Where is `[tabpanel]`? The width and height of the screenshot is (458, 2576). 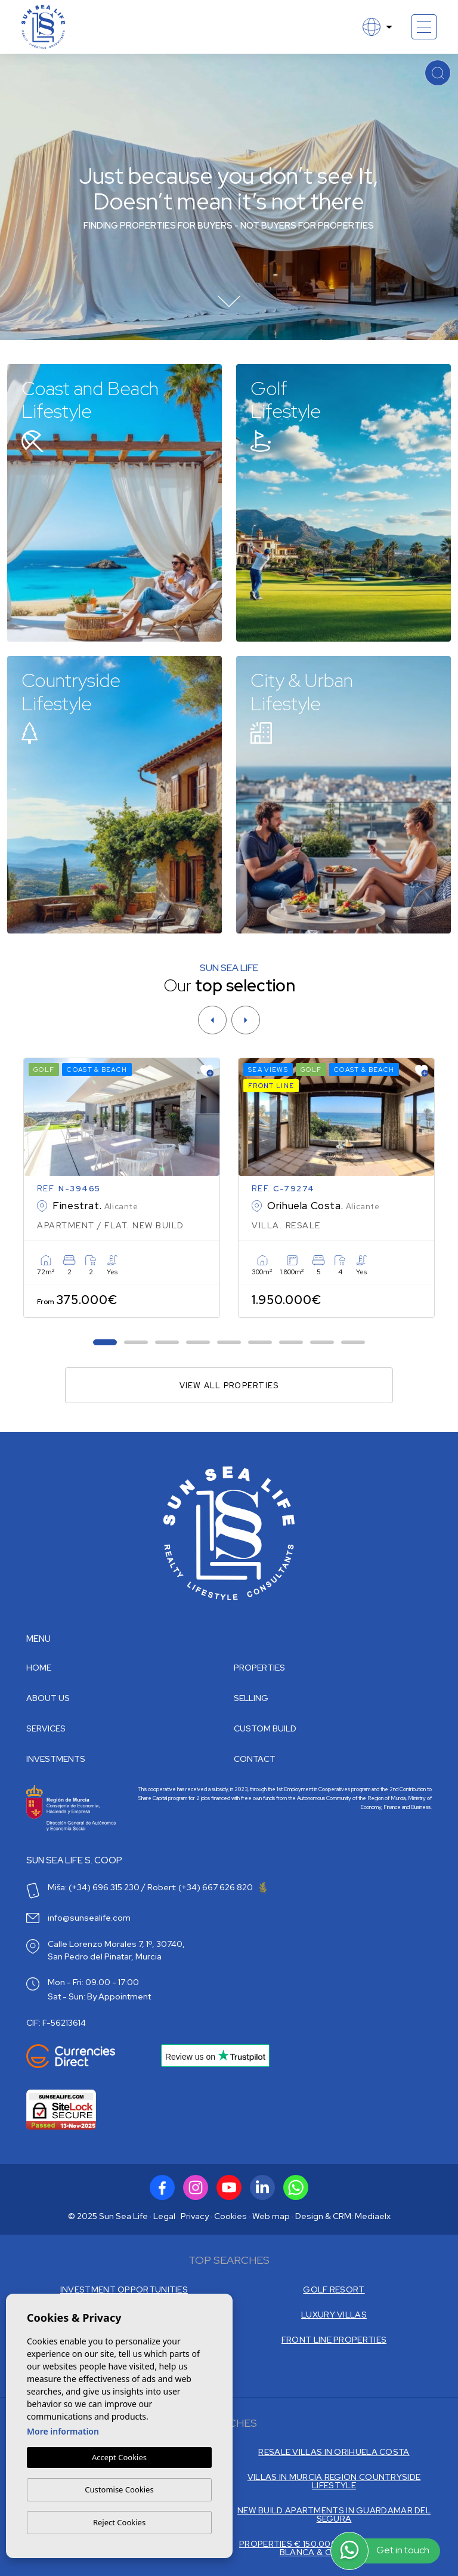
[tabpanel] is located at coordinates (121, 1188).